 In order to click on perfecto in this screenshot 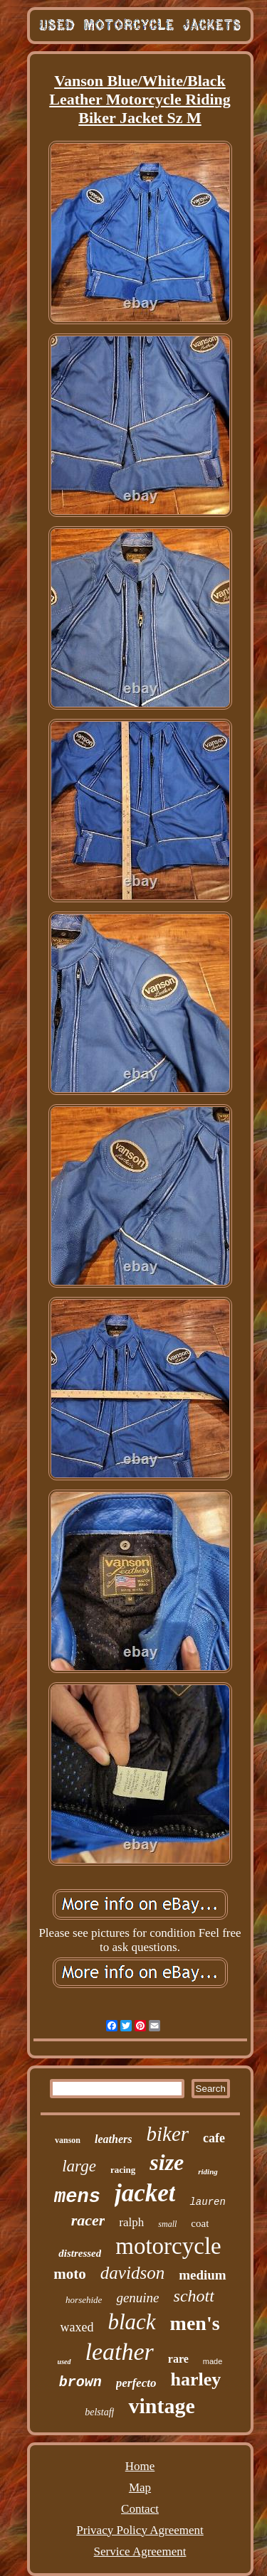, I will do `click(136, 2383)`.